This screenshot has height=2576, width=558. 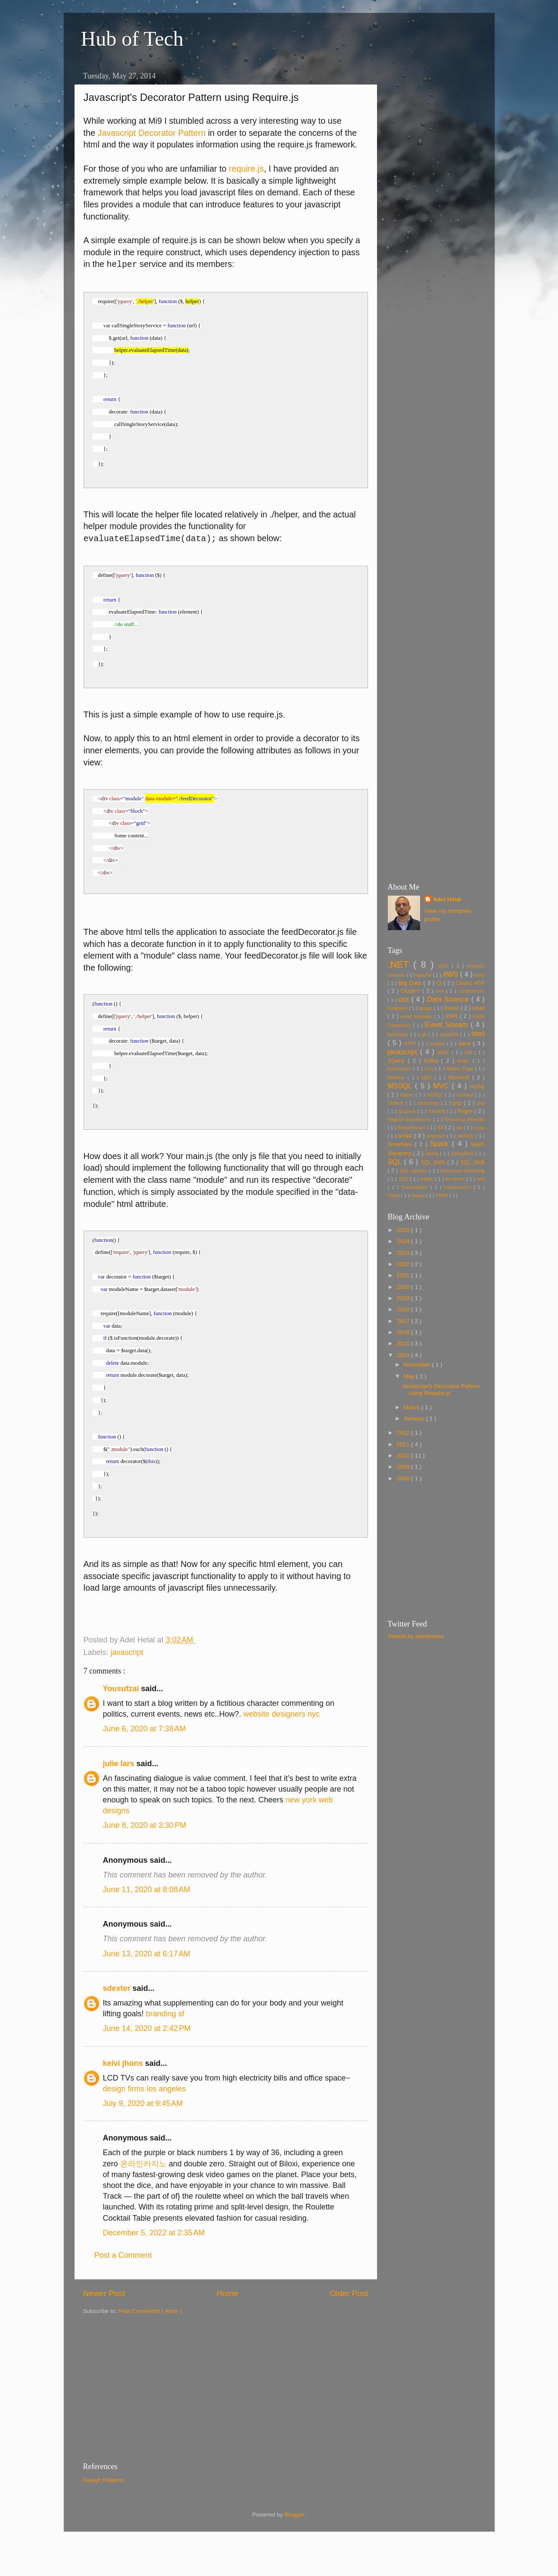 I want to click on keivi jhons, so click(x=124, y=2107).